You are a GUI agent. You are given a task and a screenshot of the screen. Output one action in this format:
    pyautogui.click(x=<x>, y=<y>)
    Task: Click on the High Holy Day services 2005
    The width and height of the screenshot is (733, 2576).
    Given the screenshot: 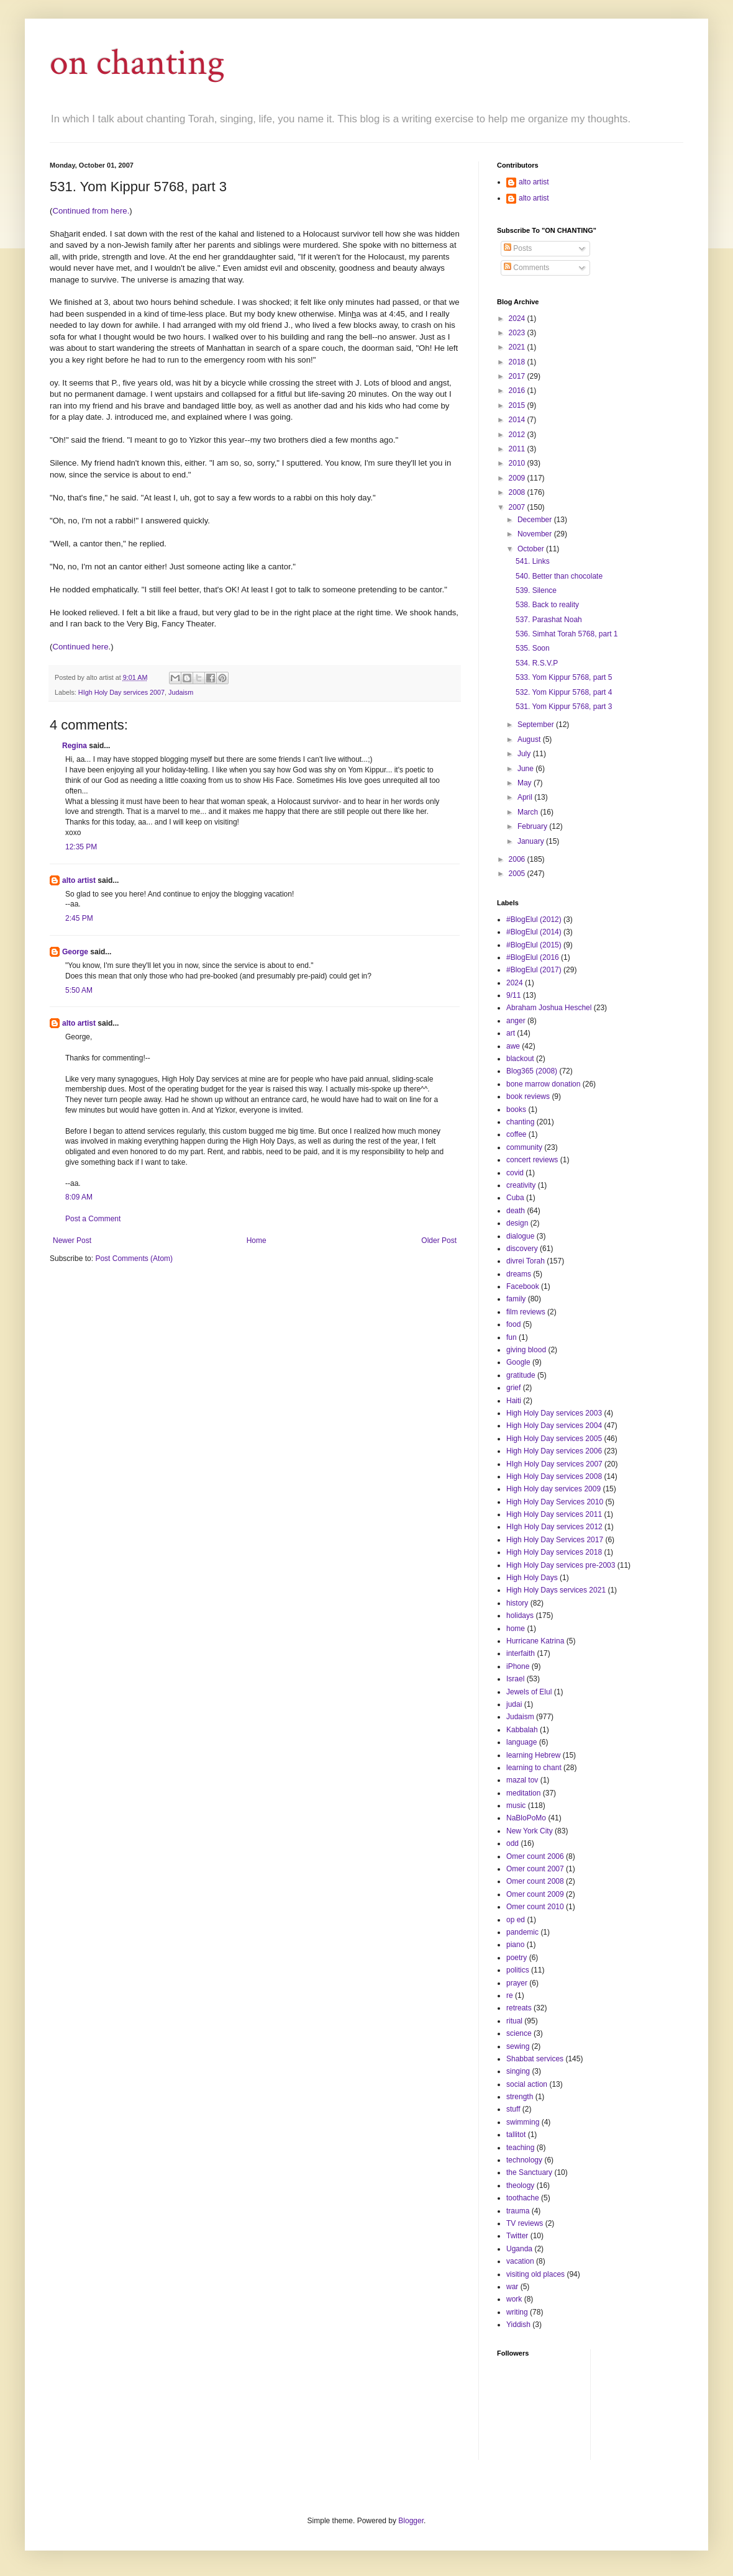 What is the action you would take?
    pyautogui.click(x=554, y=1438)
    